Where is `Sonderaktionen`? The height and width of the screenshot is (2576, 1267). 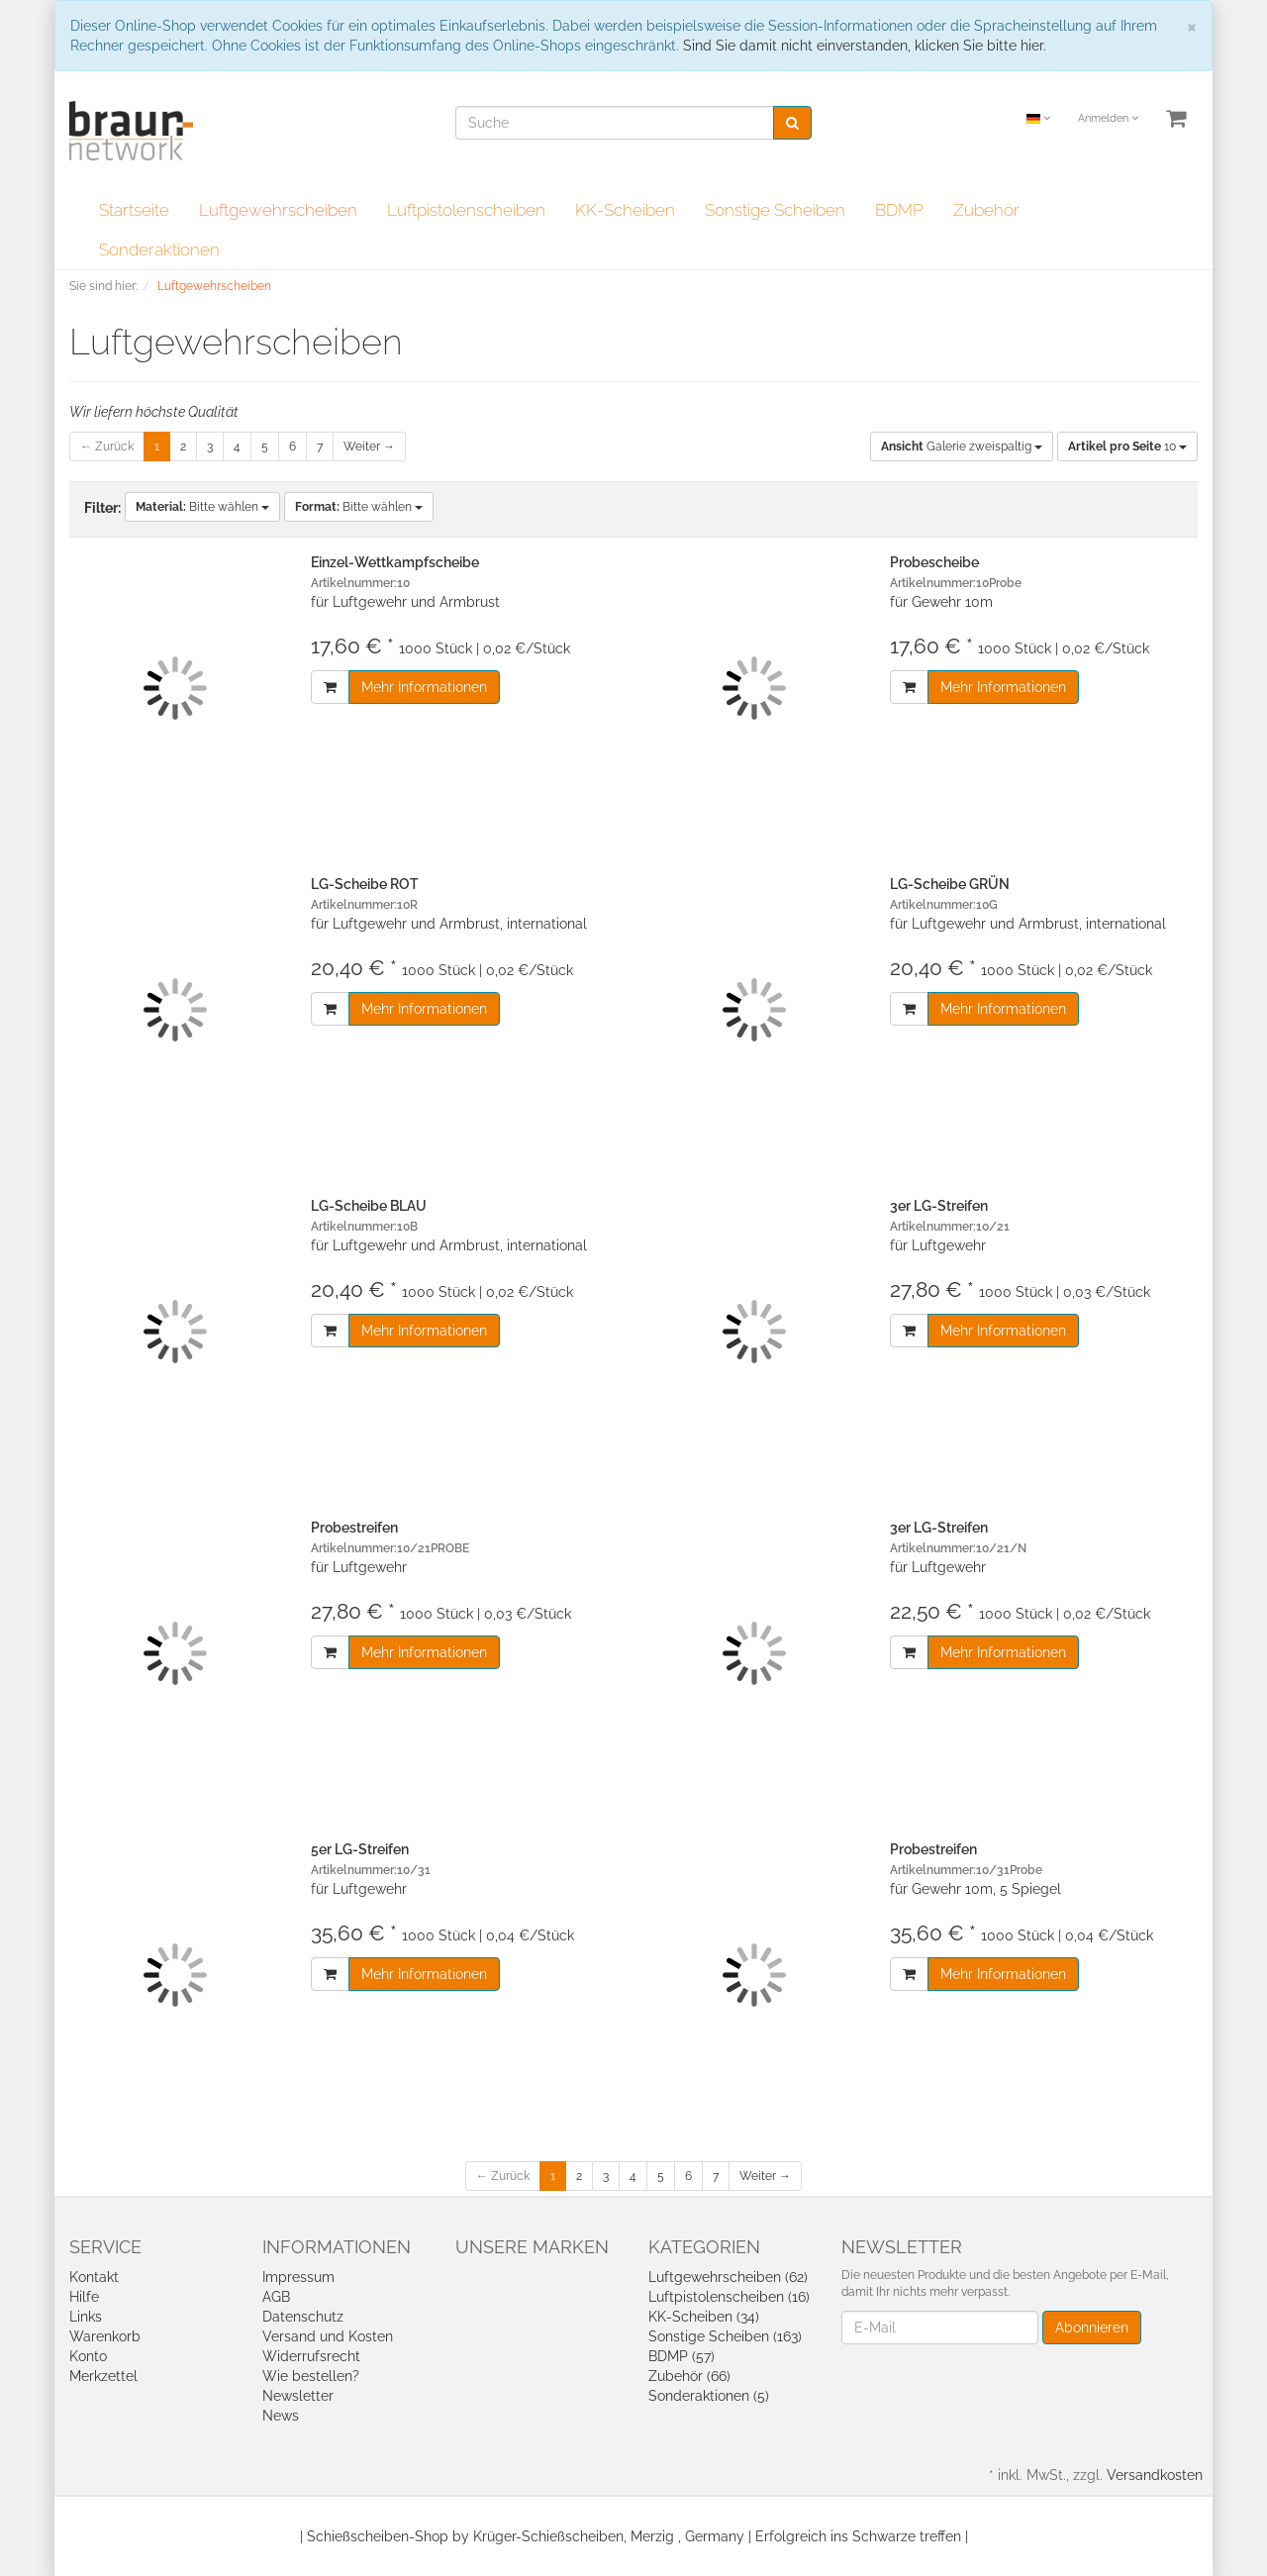
Sonderaktionen is located at coordinates (159, 249).